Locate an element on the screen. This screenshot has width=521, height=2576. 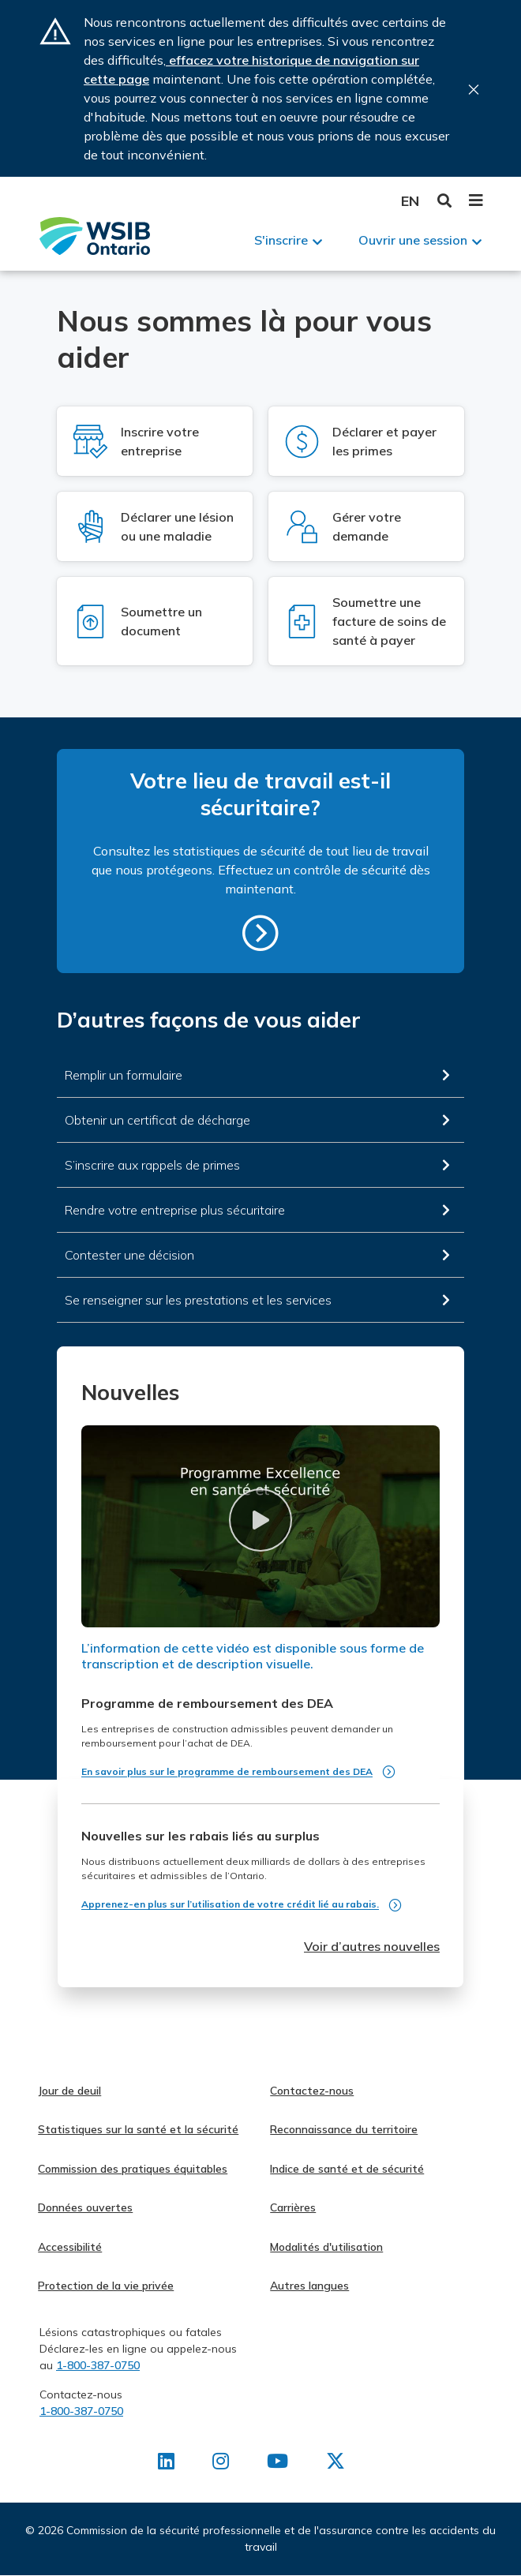
Remplir un formulaire is located at coordinates (123, 1075).